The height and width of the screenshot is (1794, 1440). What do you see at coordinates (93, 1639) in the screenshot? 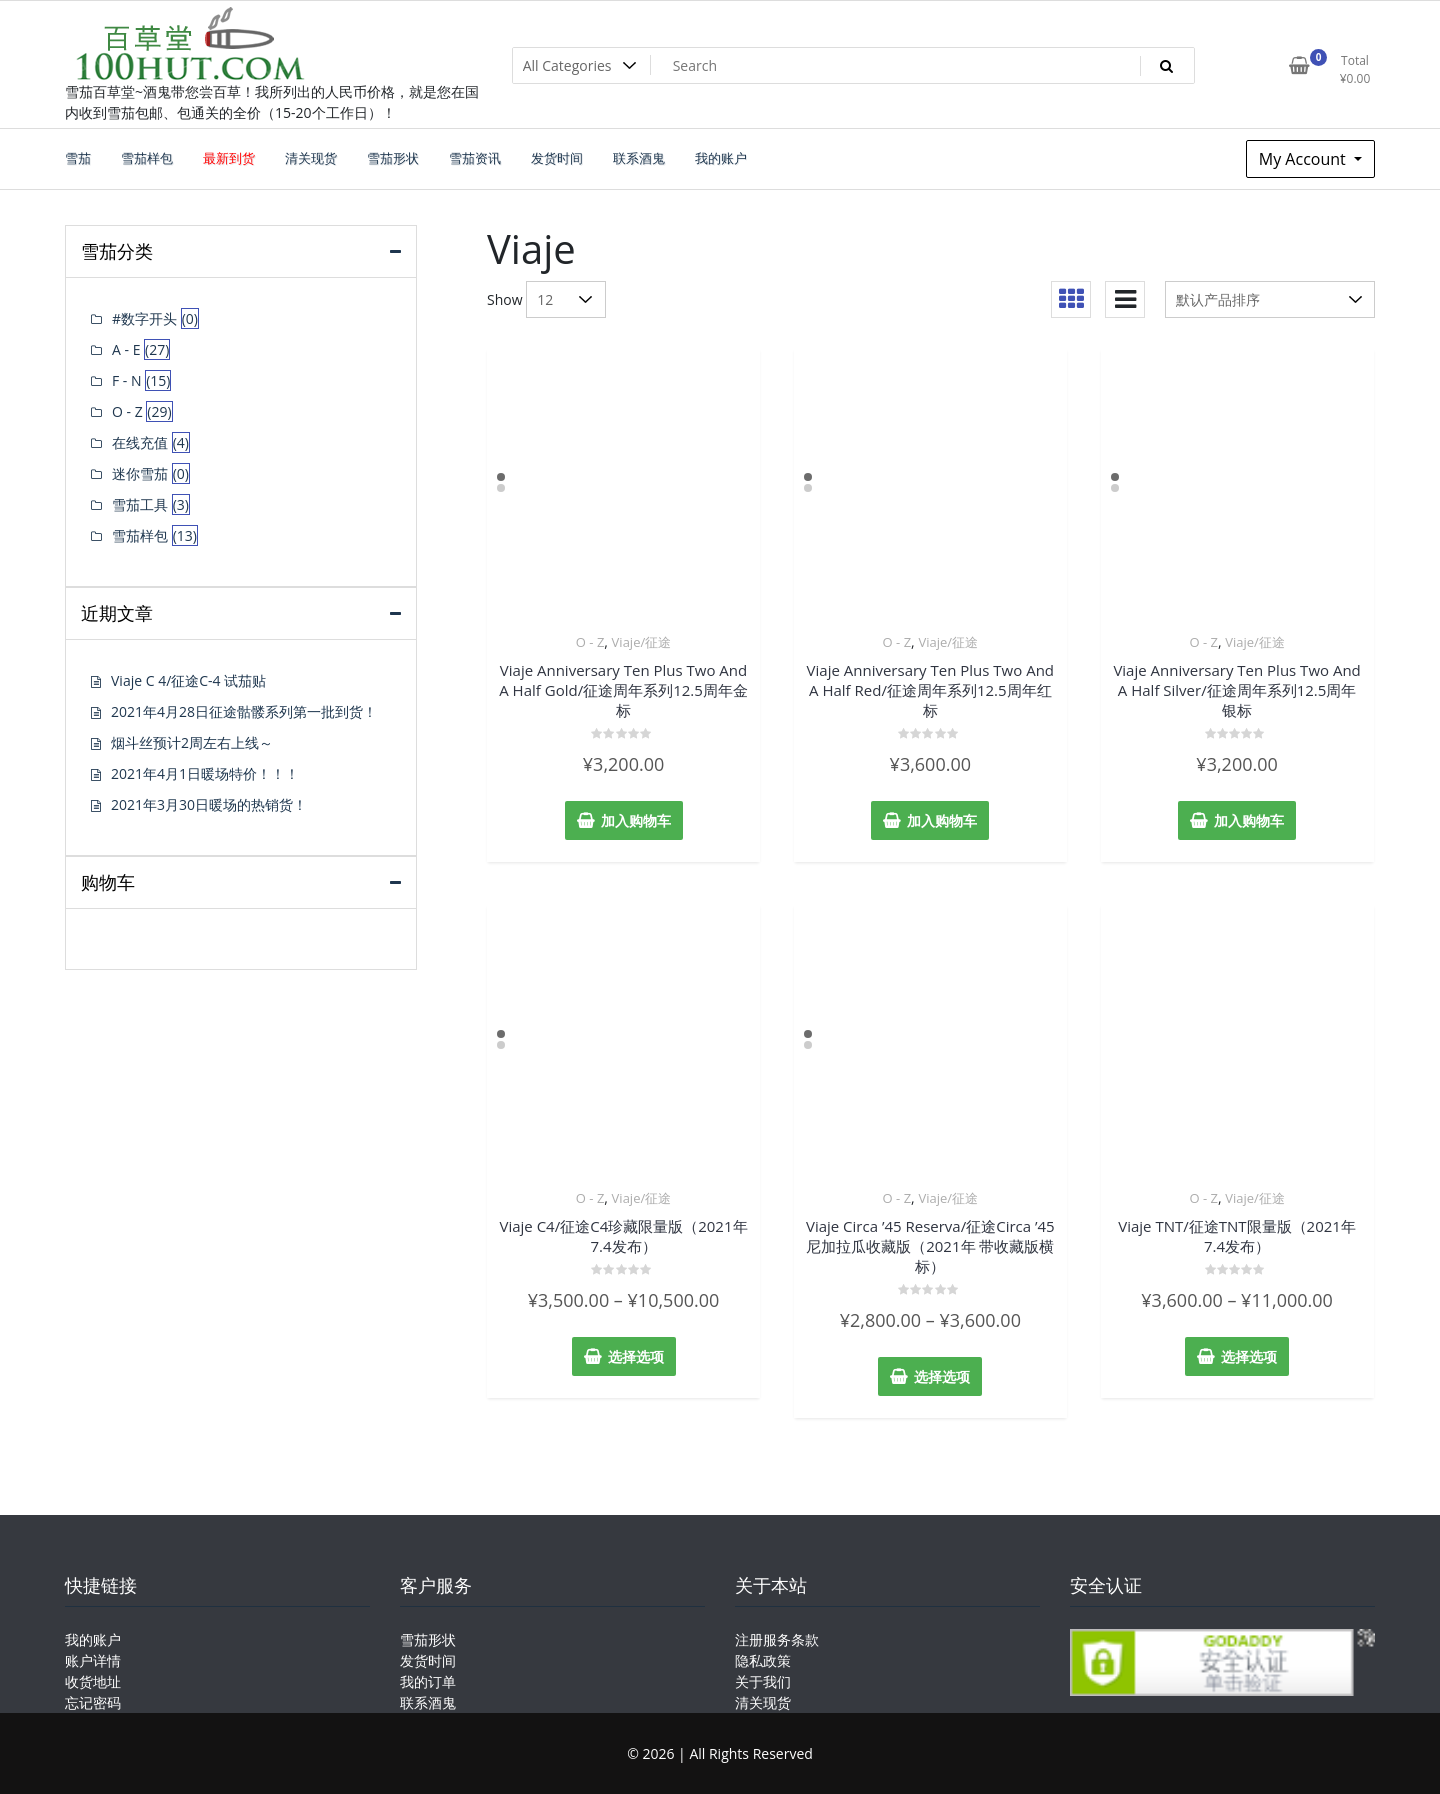
I see `我的账户` at bounding box center [93, 1639].